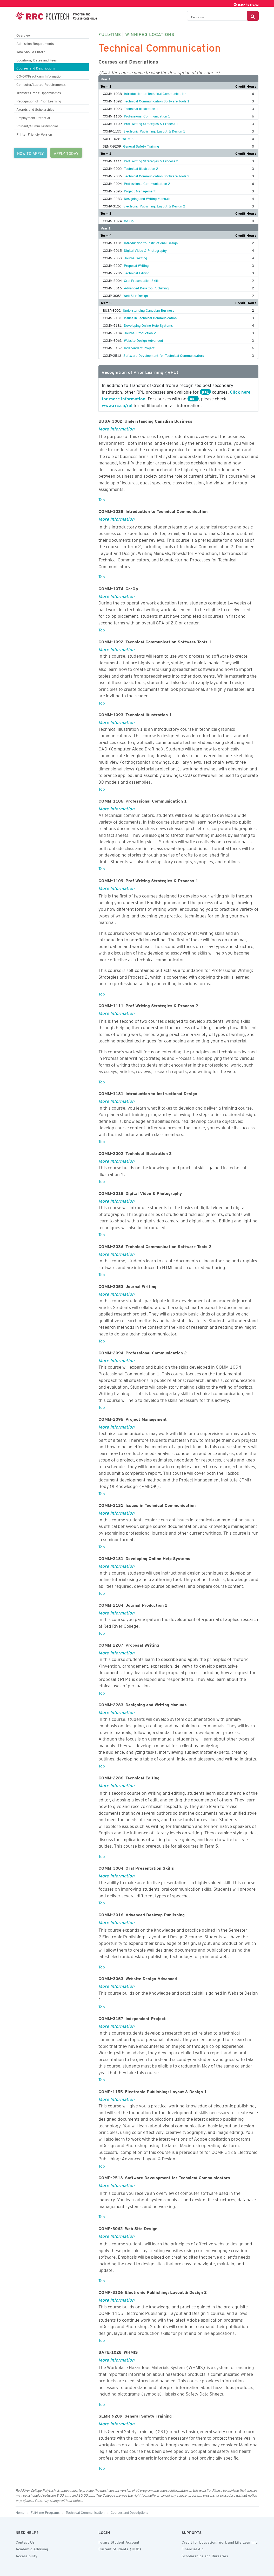 This screenshot has height=2576, width=274. What do you see at coordinates (35, 109) in the screenshot?
I see `Awards and Scholarships` at bounding box center [35, 109].